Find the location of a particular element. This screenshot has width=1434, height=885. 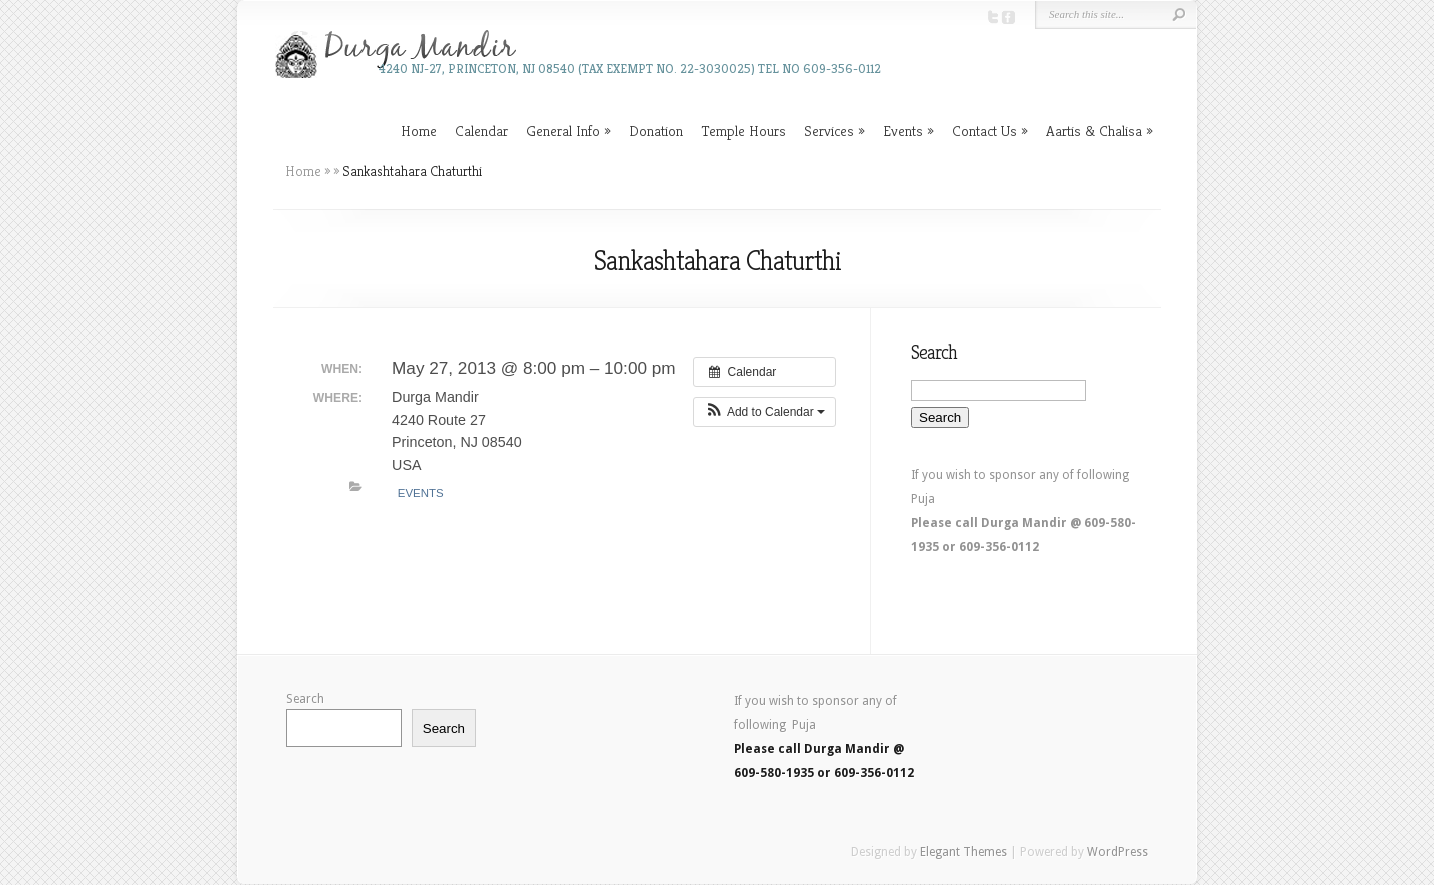

Aartis & Chalisa is located at coordinates (1094, 130).